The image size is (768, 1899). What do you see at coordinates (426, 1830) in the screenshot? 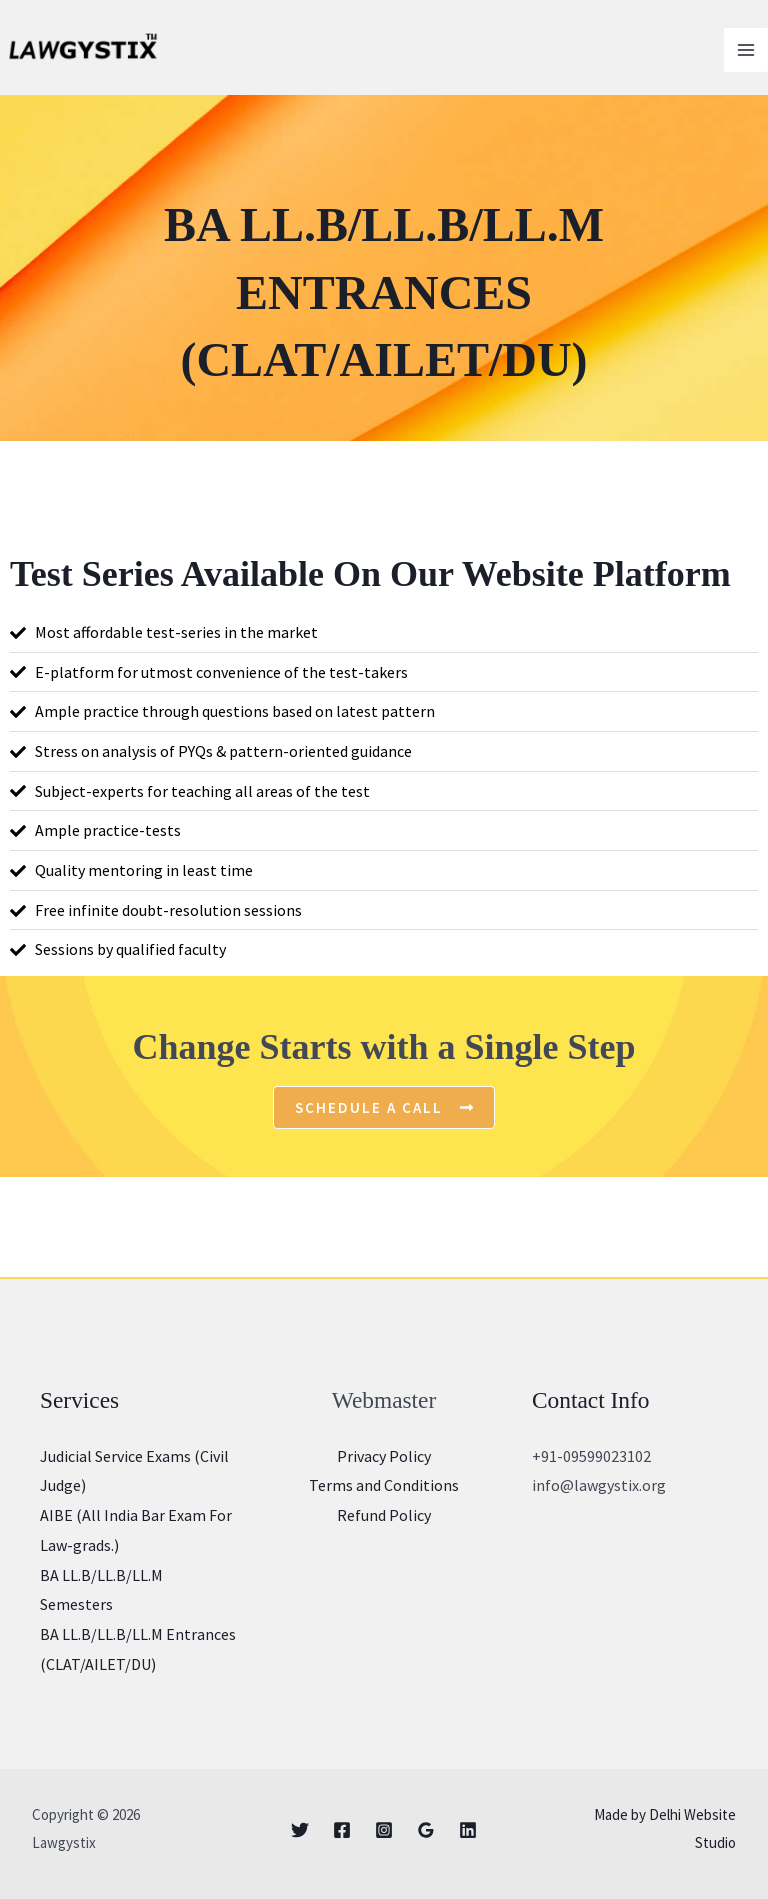
I see `[Google]` at bounding box center [426, 1830].